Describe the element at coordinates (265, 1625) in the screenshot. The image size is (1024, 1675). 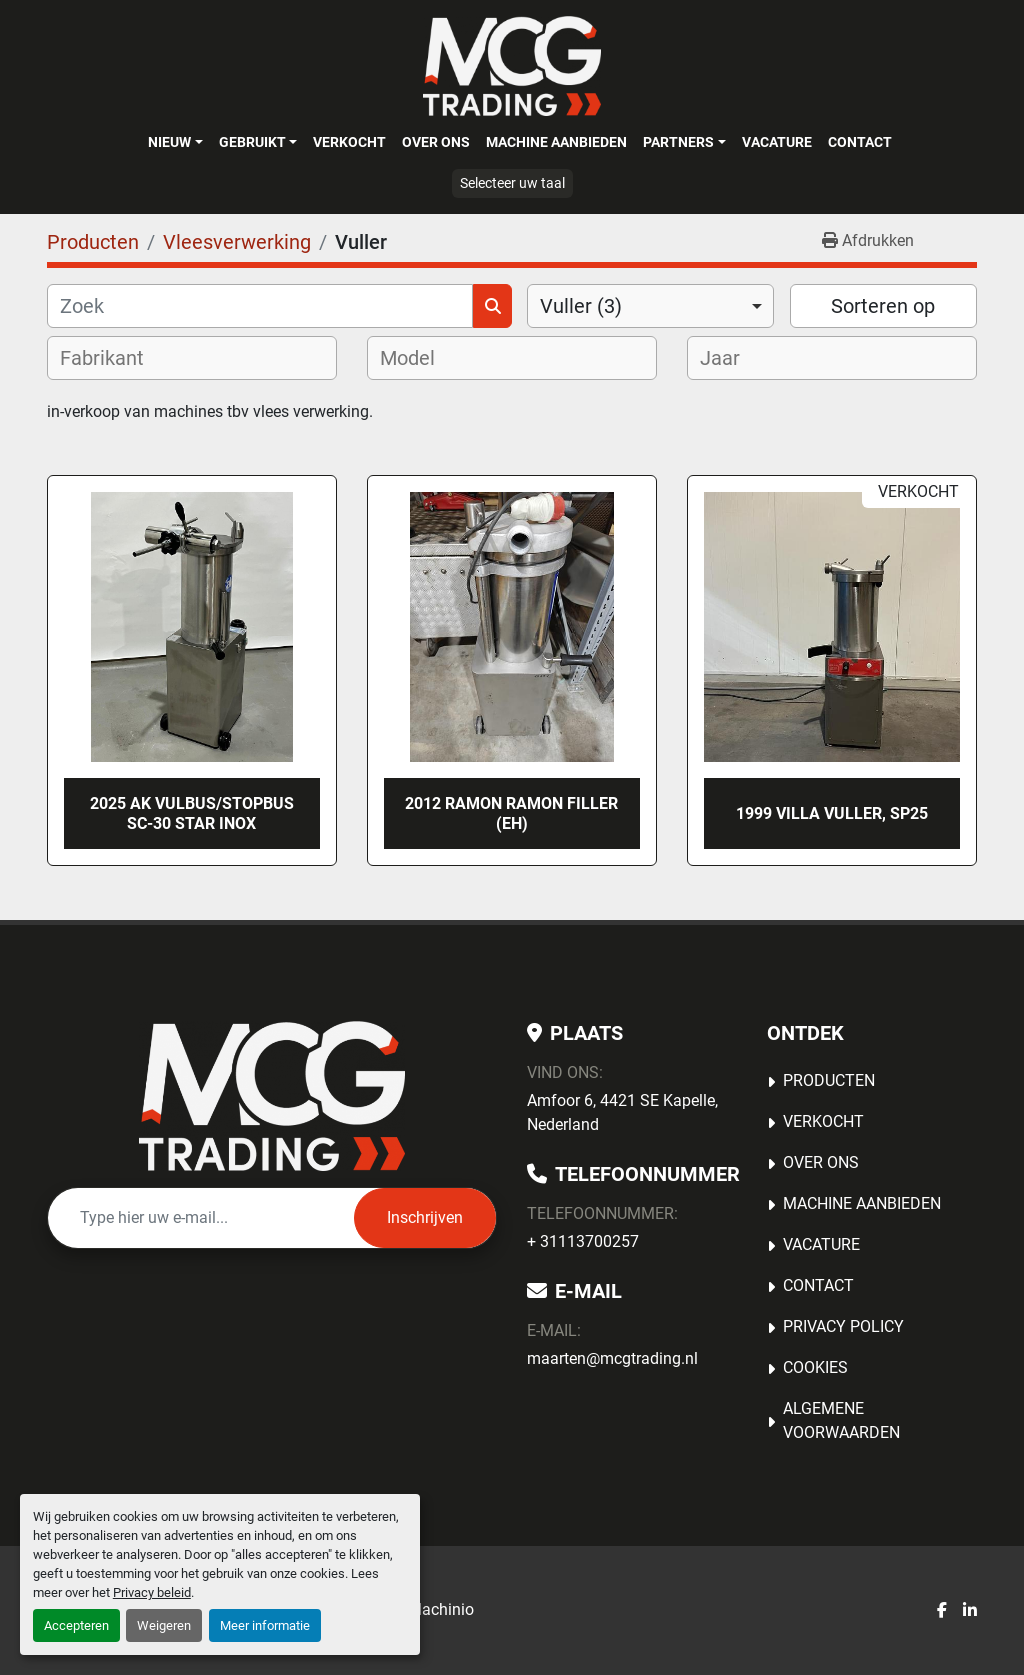
I see `Meer informatie` at that location.